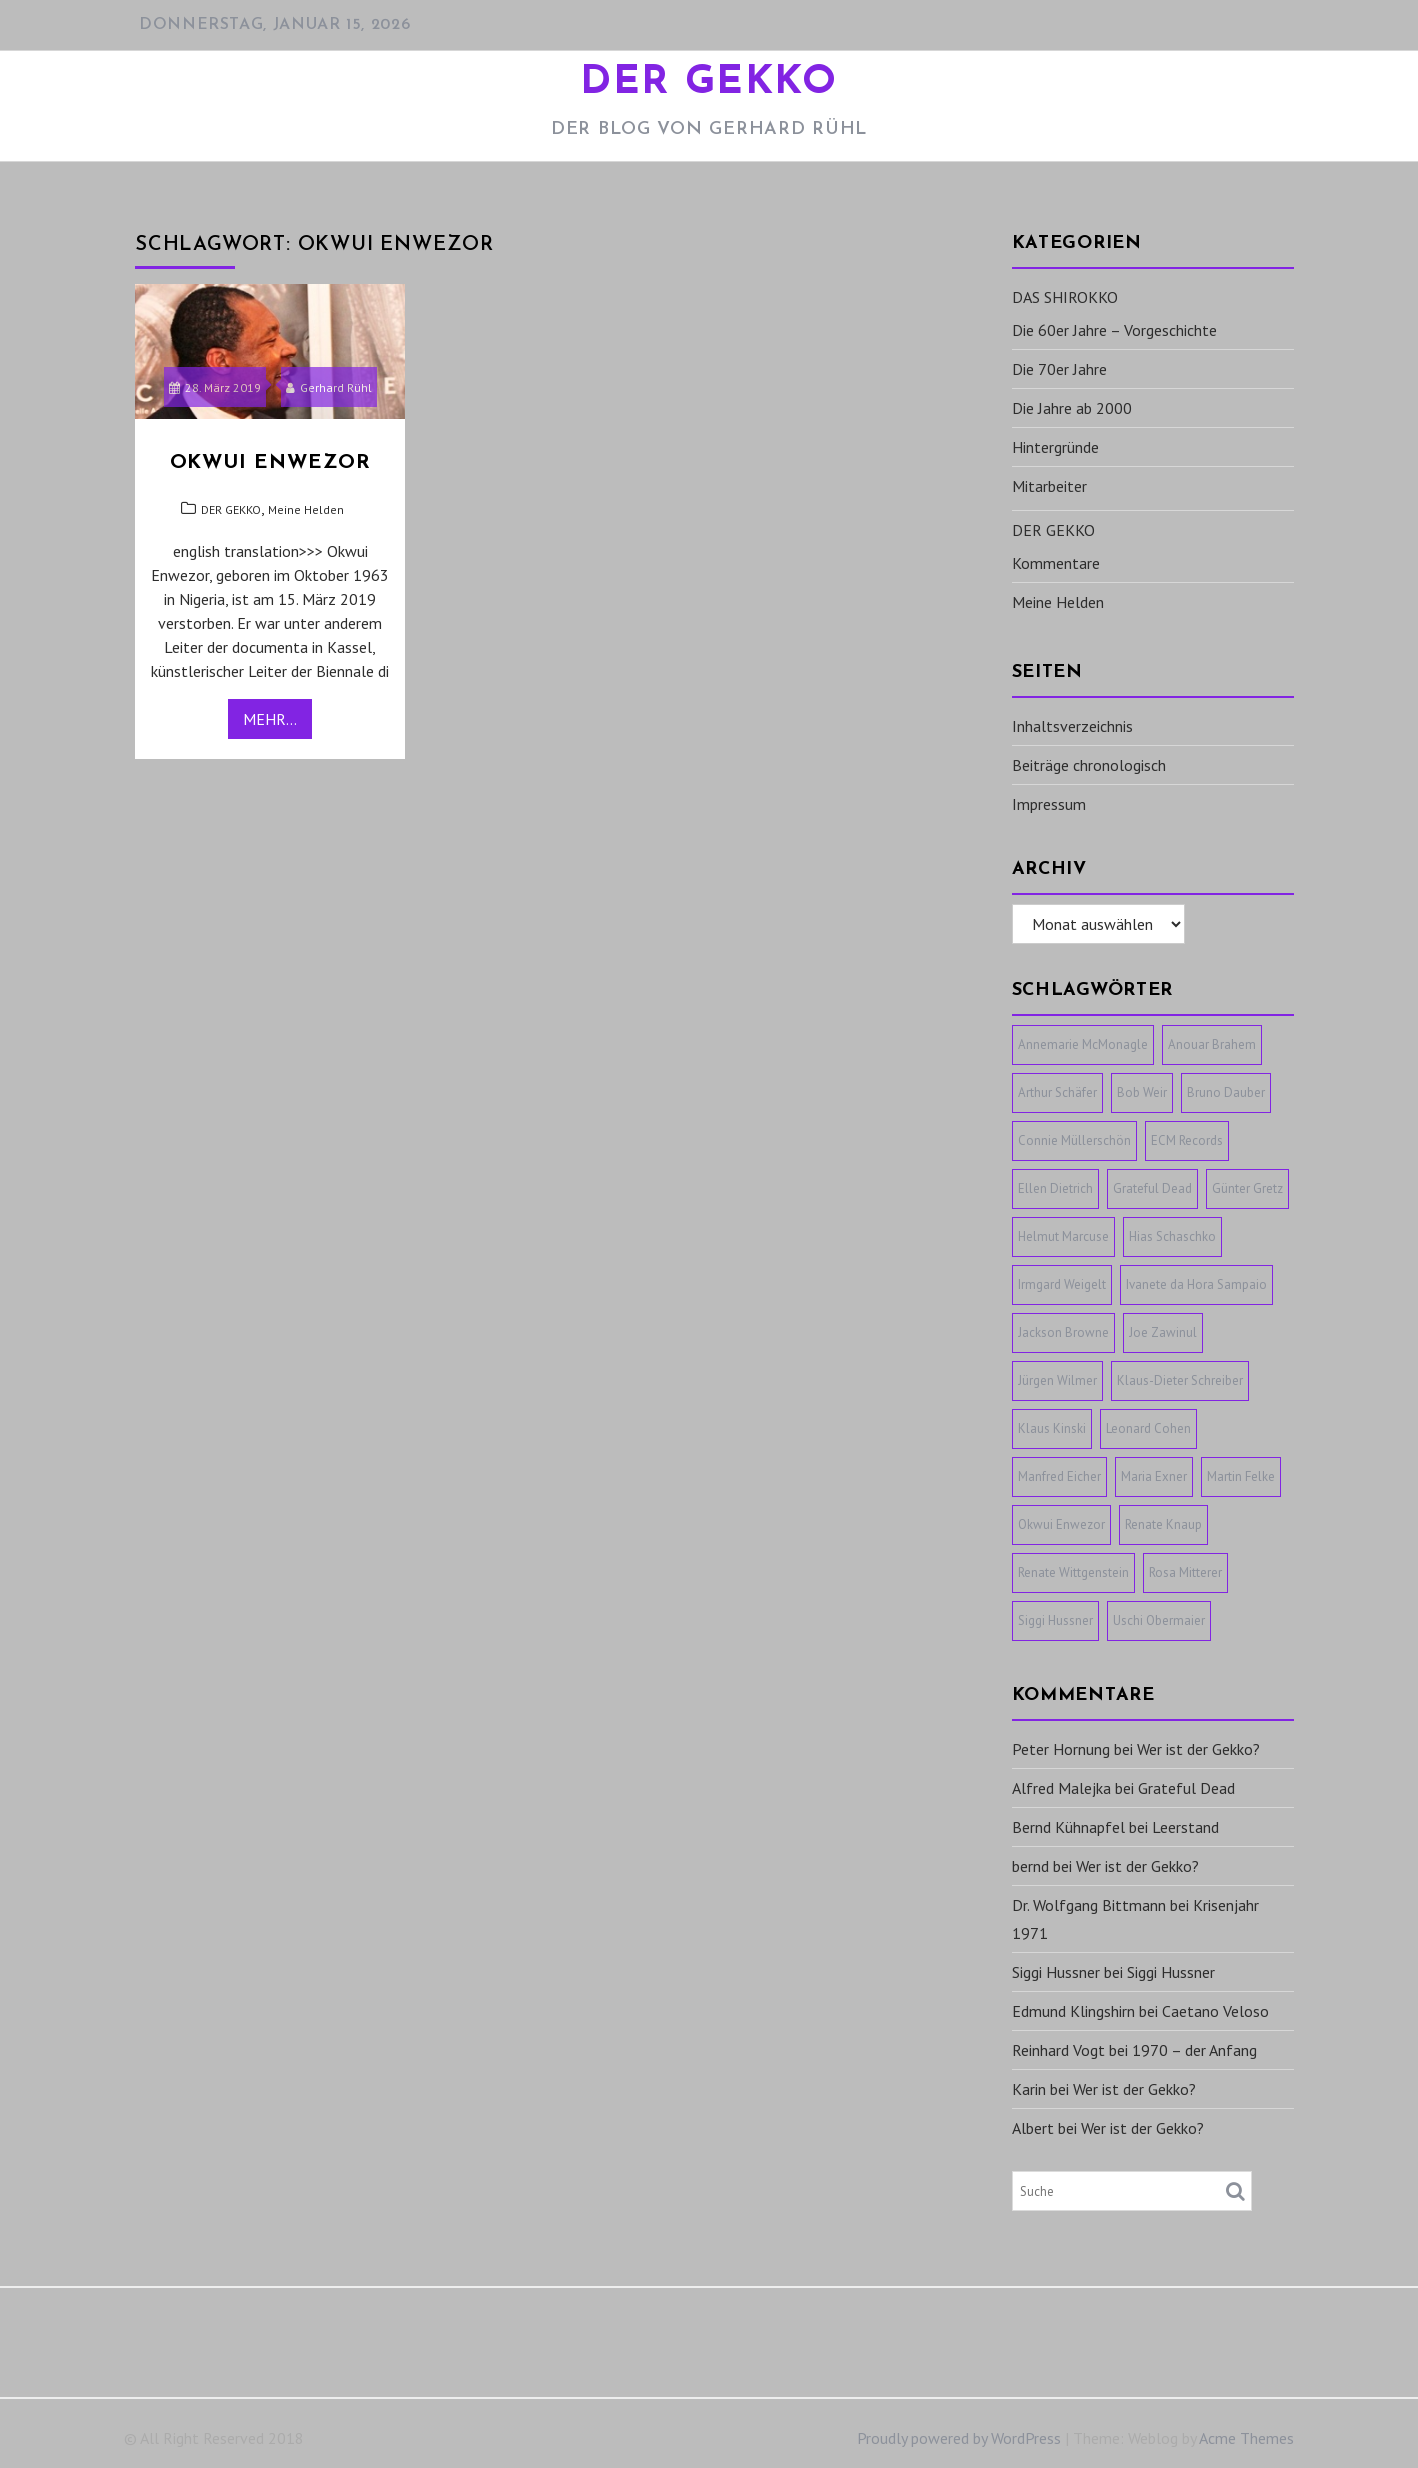 The height and width of the screenshot is (2468, 1418). What do you see at coordinates (959, 2438) in the screenshot?
I see `Proudly powered by WordPress` at bounding box center [959, 2438].